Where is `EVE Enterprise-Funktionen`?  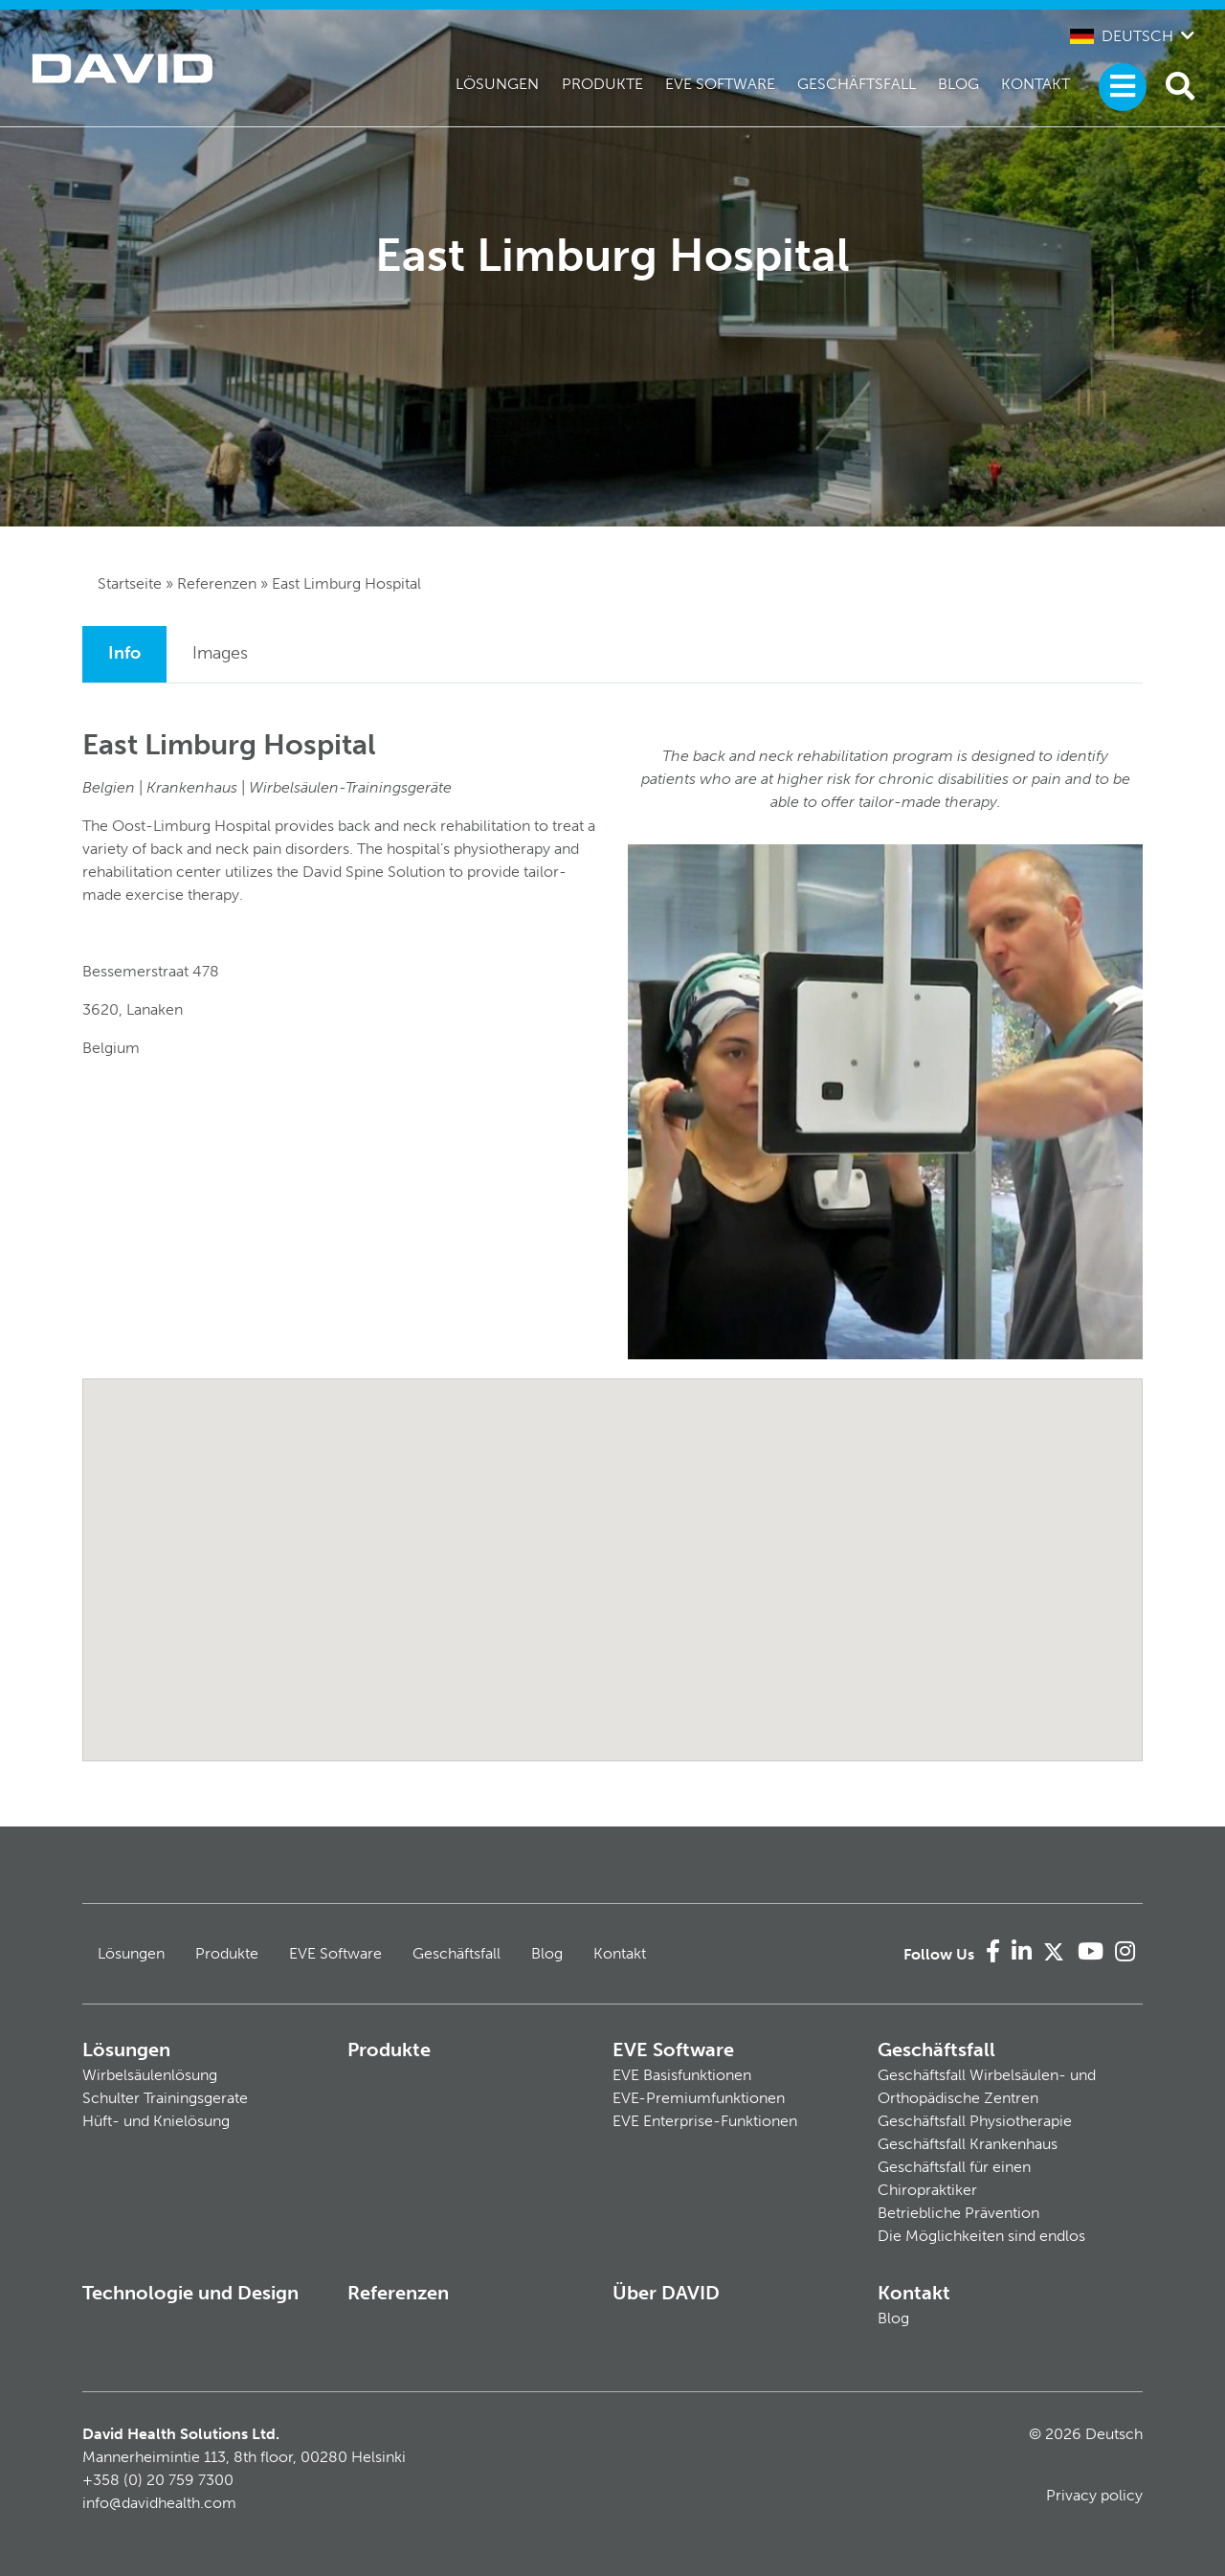
EVE Enterprise-Funktionen is located at coordinates (704, 2121).